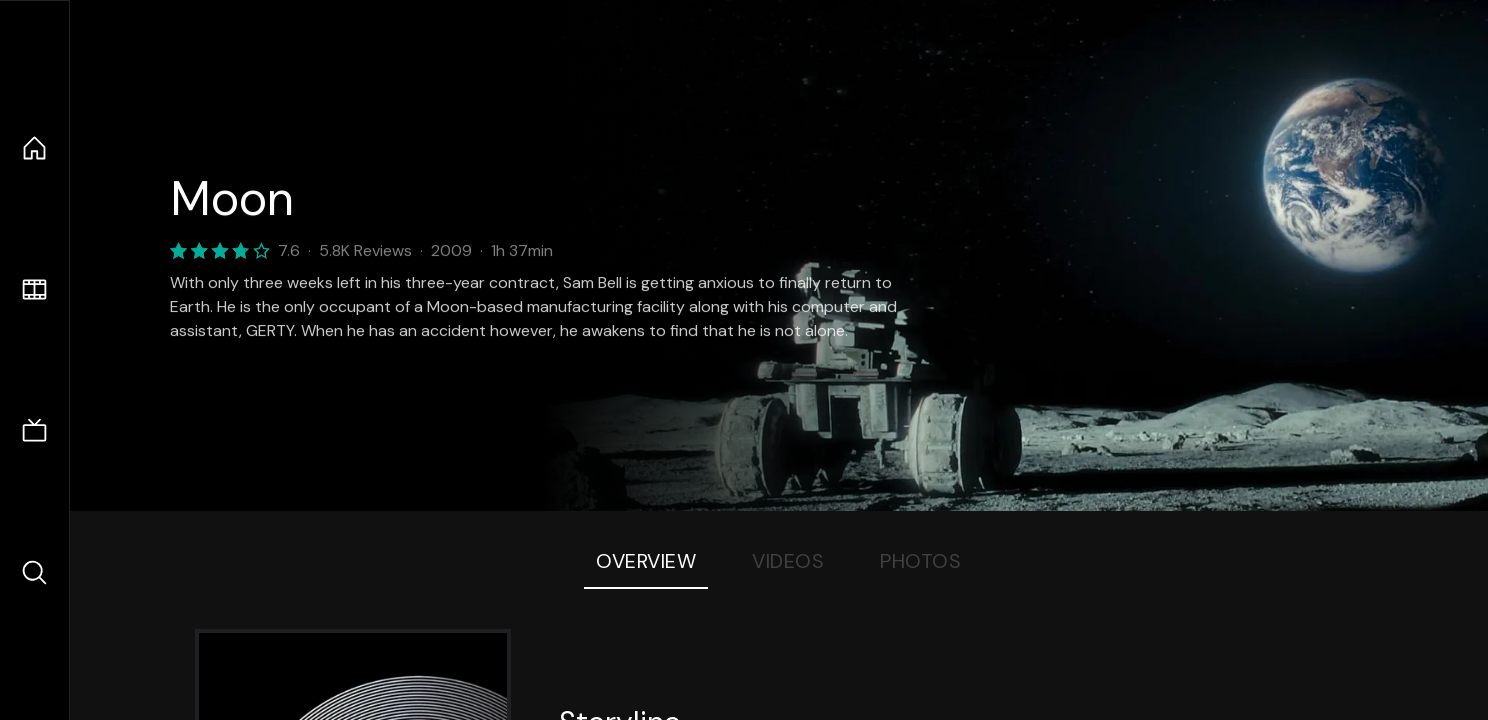 The width and height of the screenshot is (1488, 720). I want to click on Photos, so click(920, 561).